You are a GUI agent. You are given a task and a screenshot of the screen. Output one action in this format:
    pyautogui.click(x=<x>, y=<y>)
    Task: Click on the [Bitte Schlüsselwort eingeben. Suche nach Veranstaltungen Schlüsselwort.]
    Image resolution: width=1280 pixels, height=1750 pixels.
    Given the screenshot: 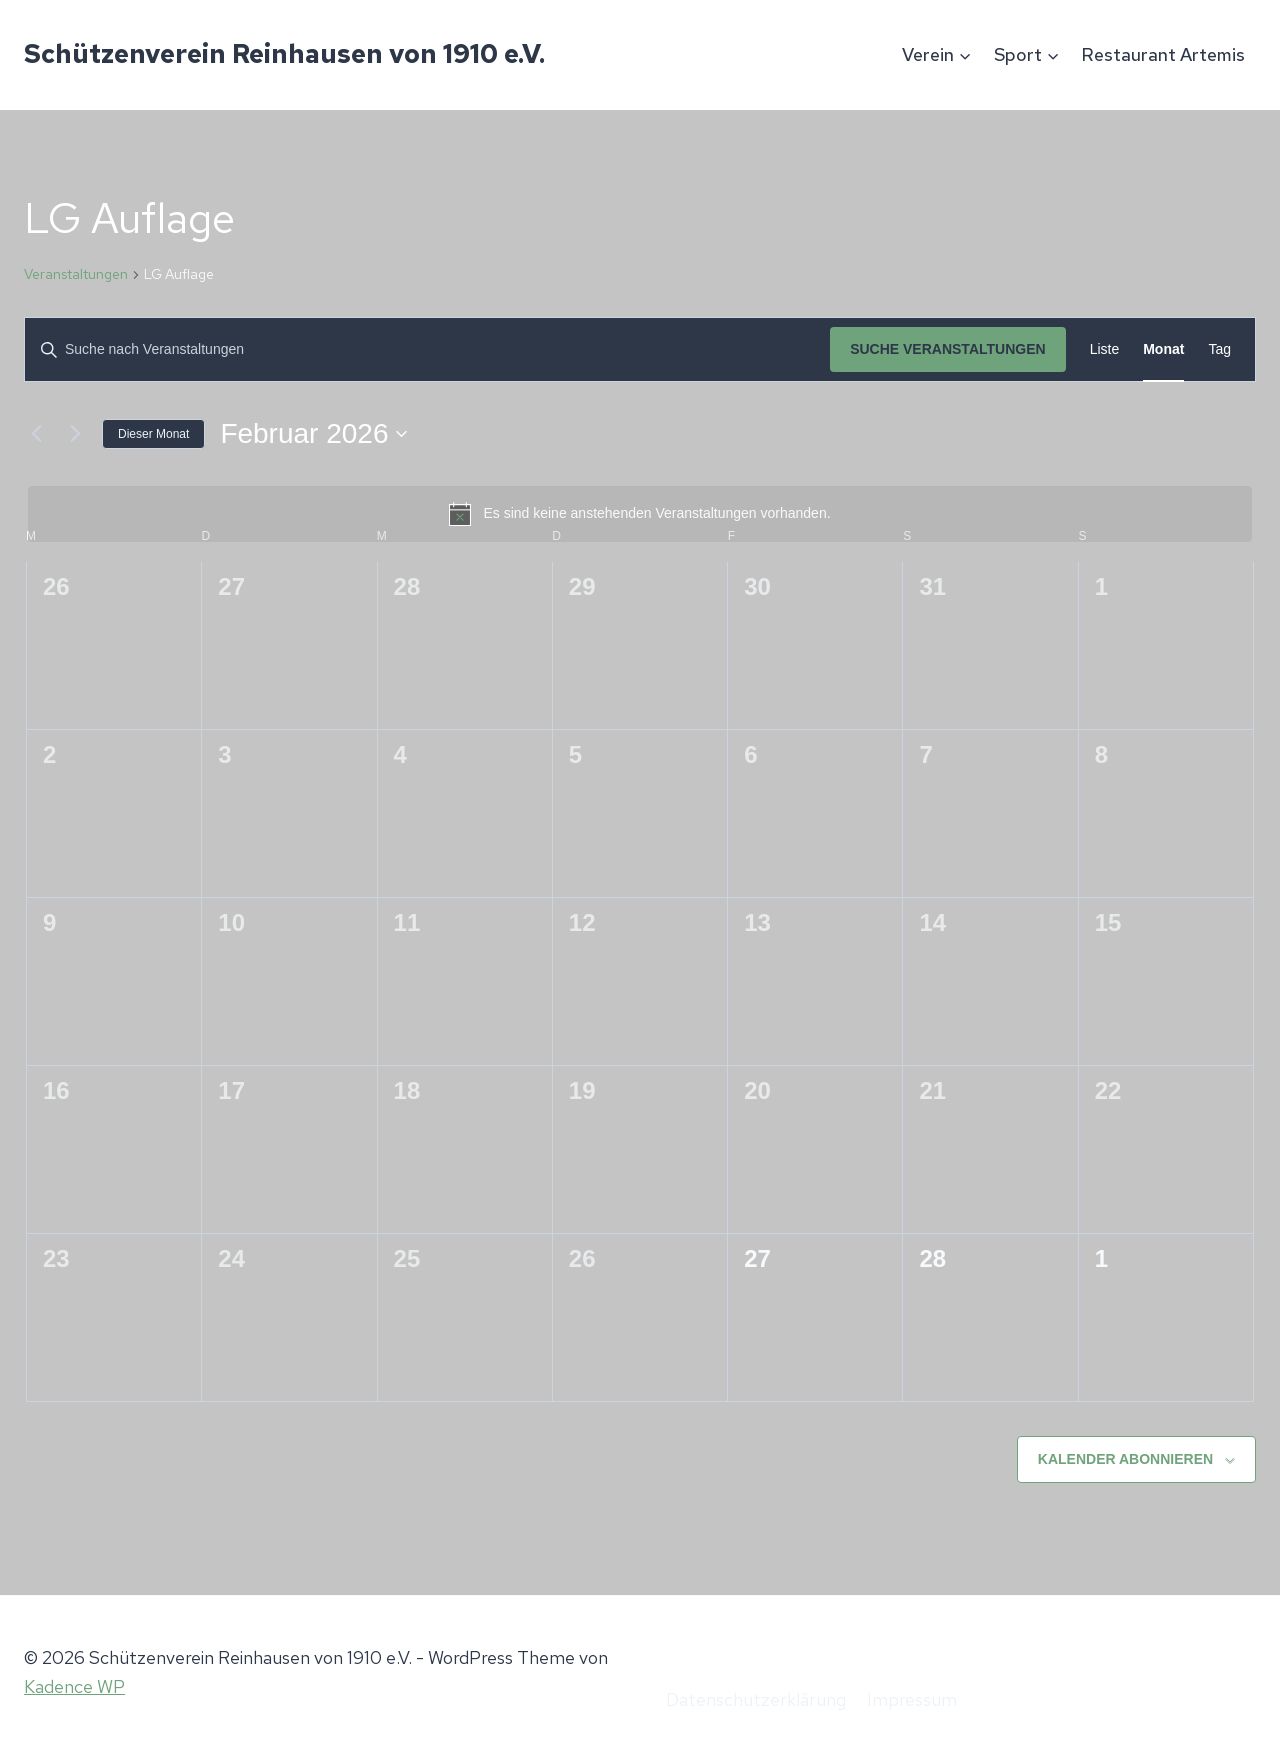 What is the action you would take?
    pyautogui.click(x=427, y=349)
    